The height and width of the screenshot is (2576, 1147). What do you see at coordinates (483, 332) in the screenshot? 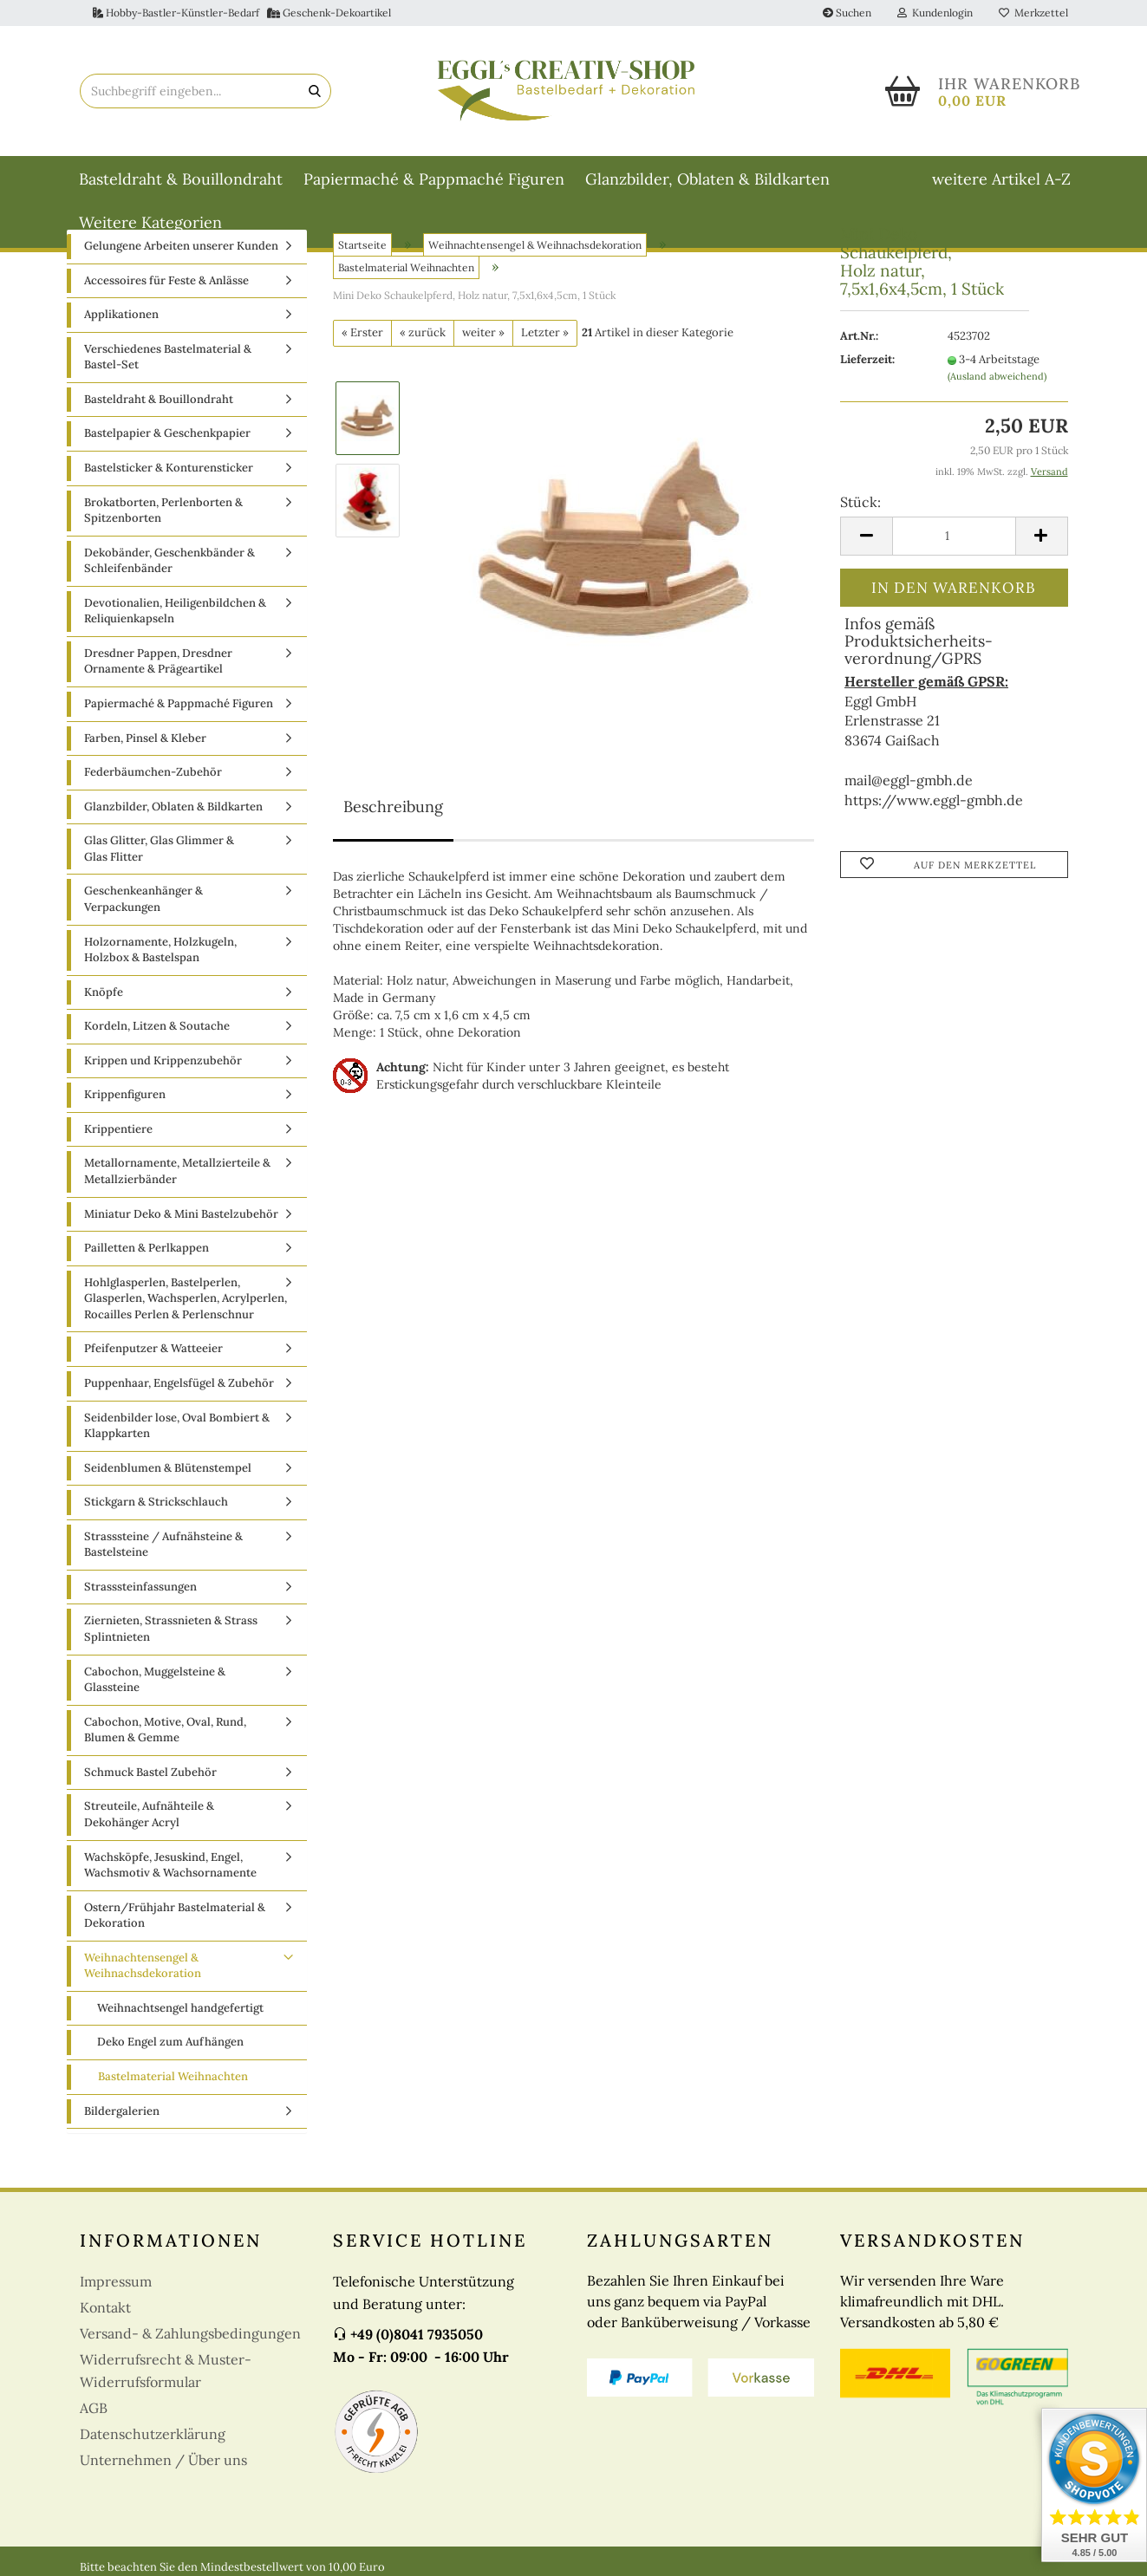
I see `weiter »` at bounding box center [483, 332].